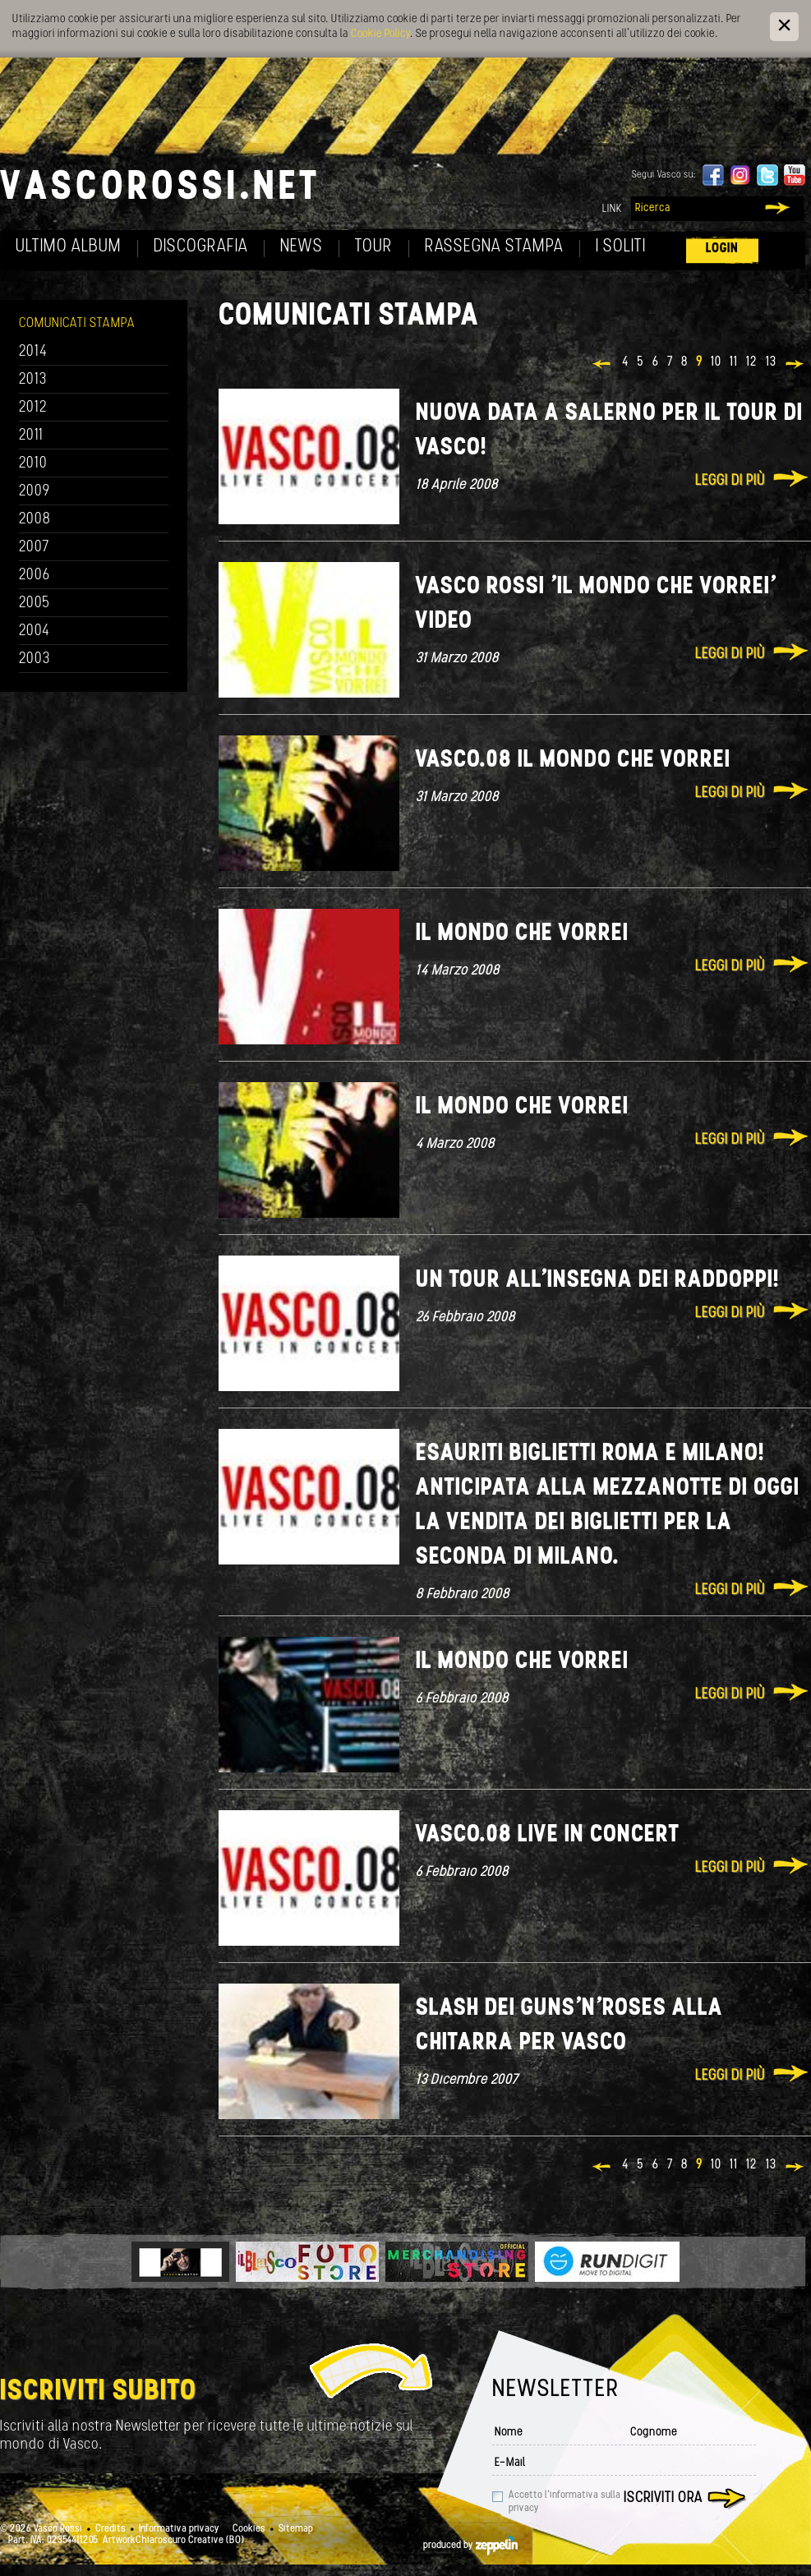 This screenshot has width=811, height=2576. What do you see at coordinates (771, 362) in the screenshot?
I see `13` at bounding box center [771, 362].